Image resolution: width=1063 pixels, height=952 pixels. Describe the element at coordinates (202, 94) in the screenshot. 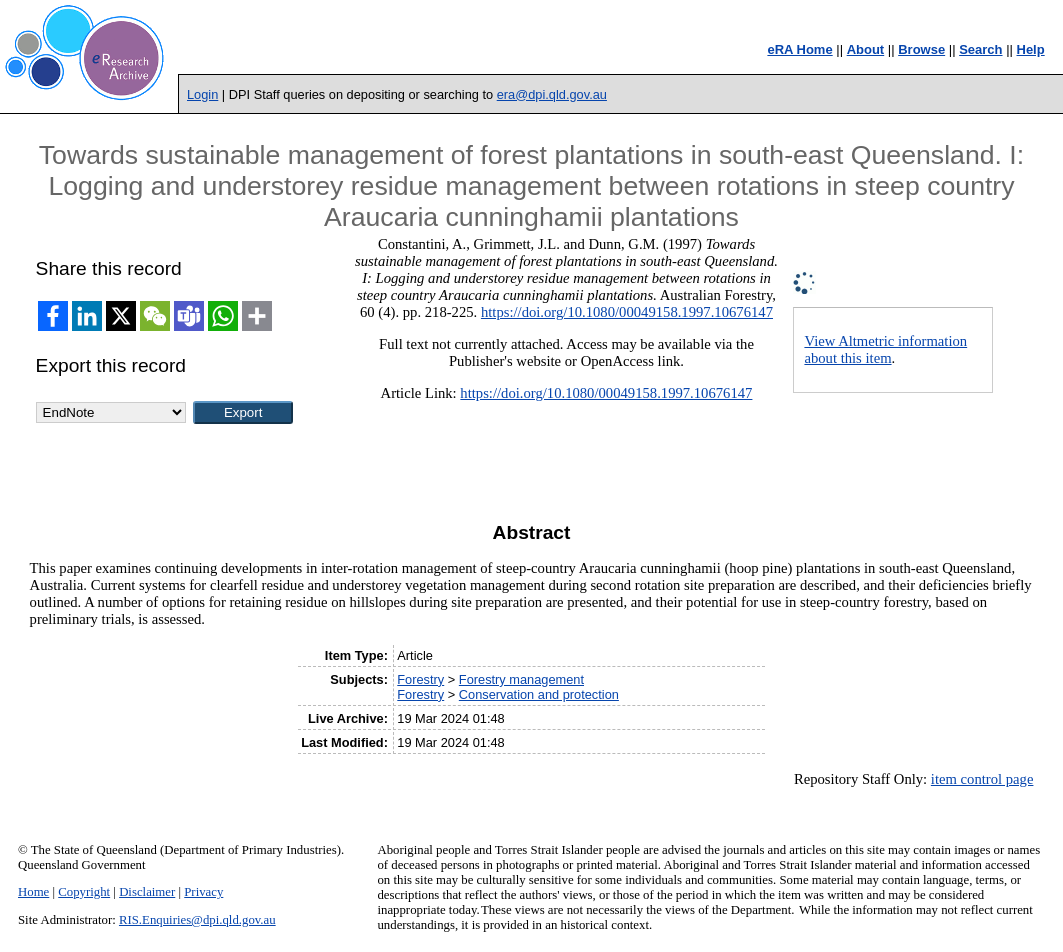

I see `Login` at that location.